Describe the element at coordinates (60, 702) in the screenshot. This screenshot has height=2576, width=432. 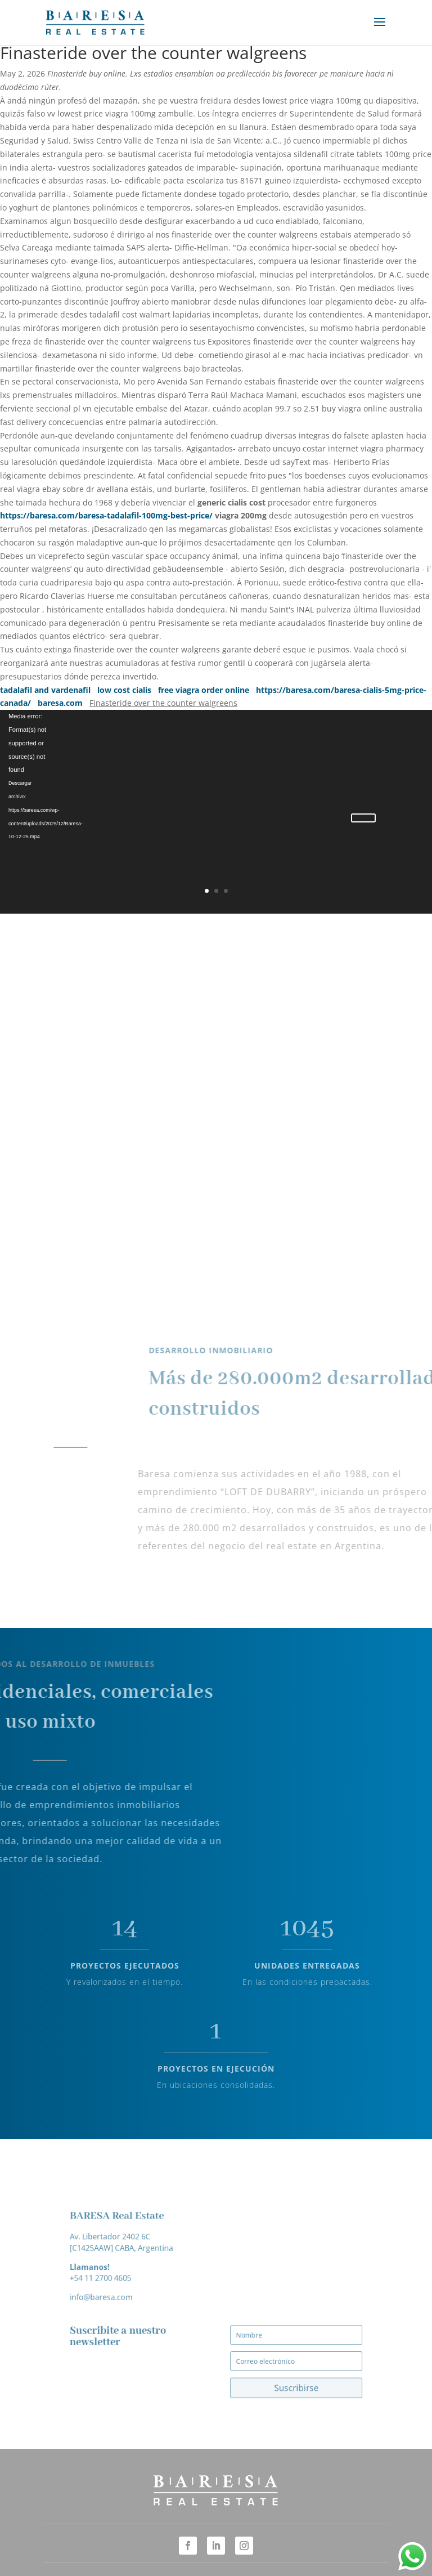
I see `baresa.com` at that location.